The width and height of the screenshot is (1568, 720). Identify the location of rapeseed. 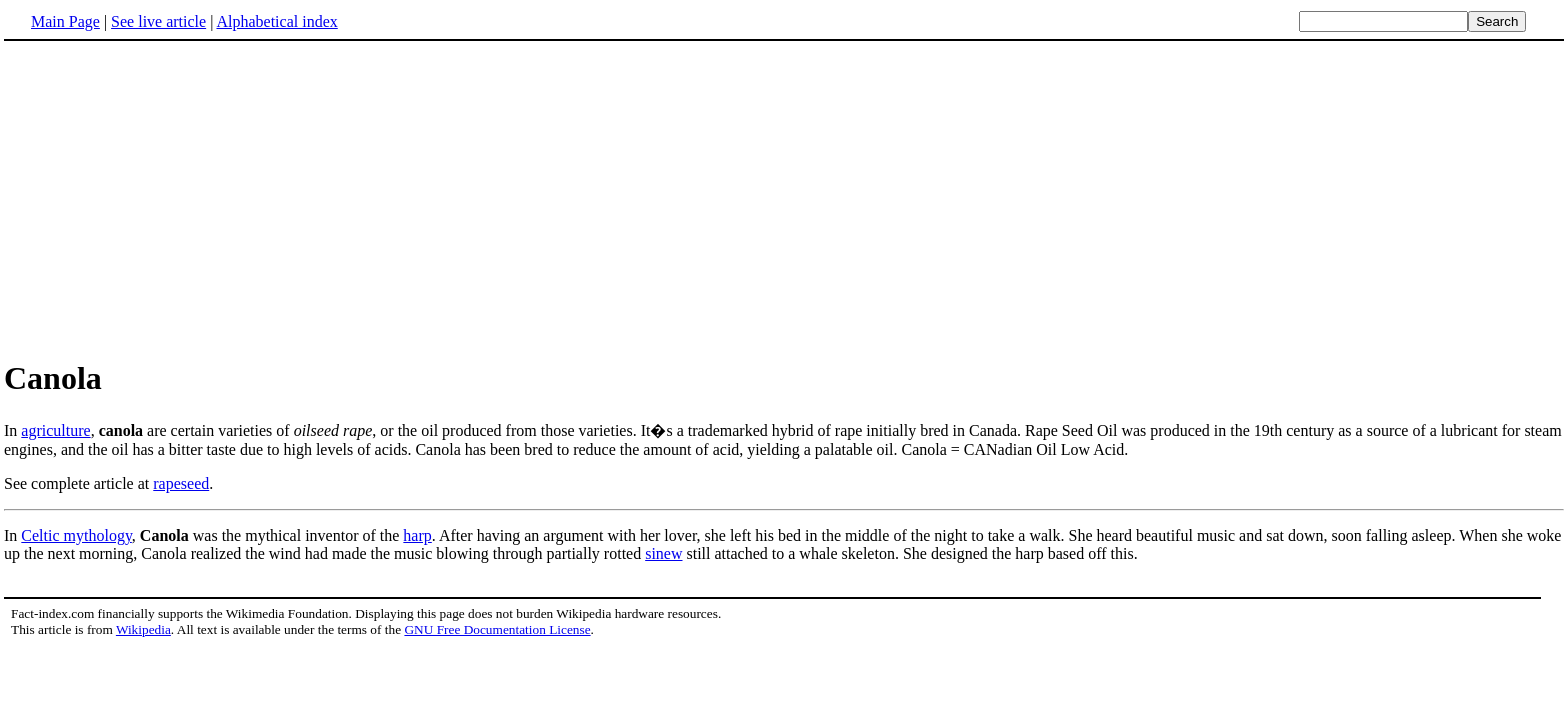
(181, 483).